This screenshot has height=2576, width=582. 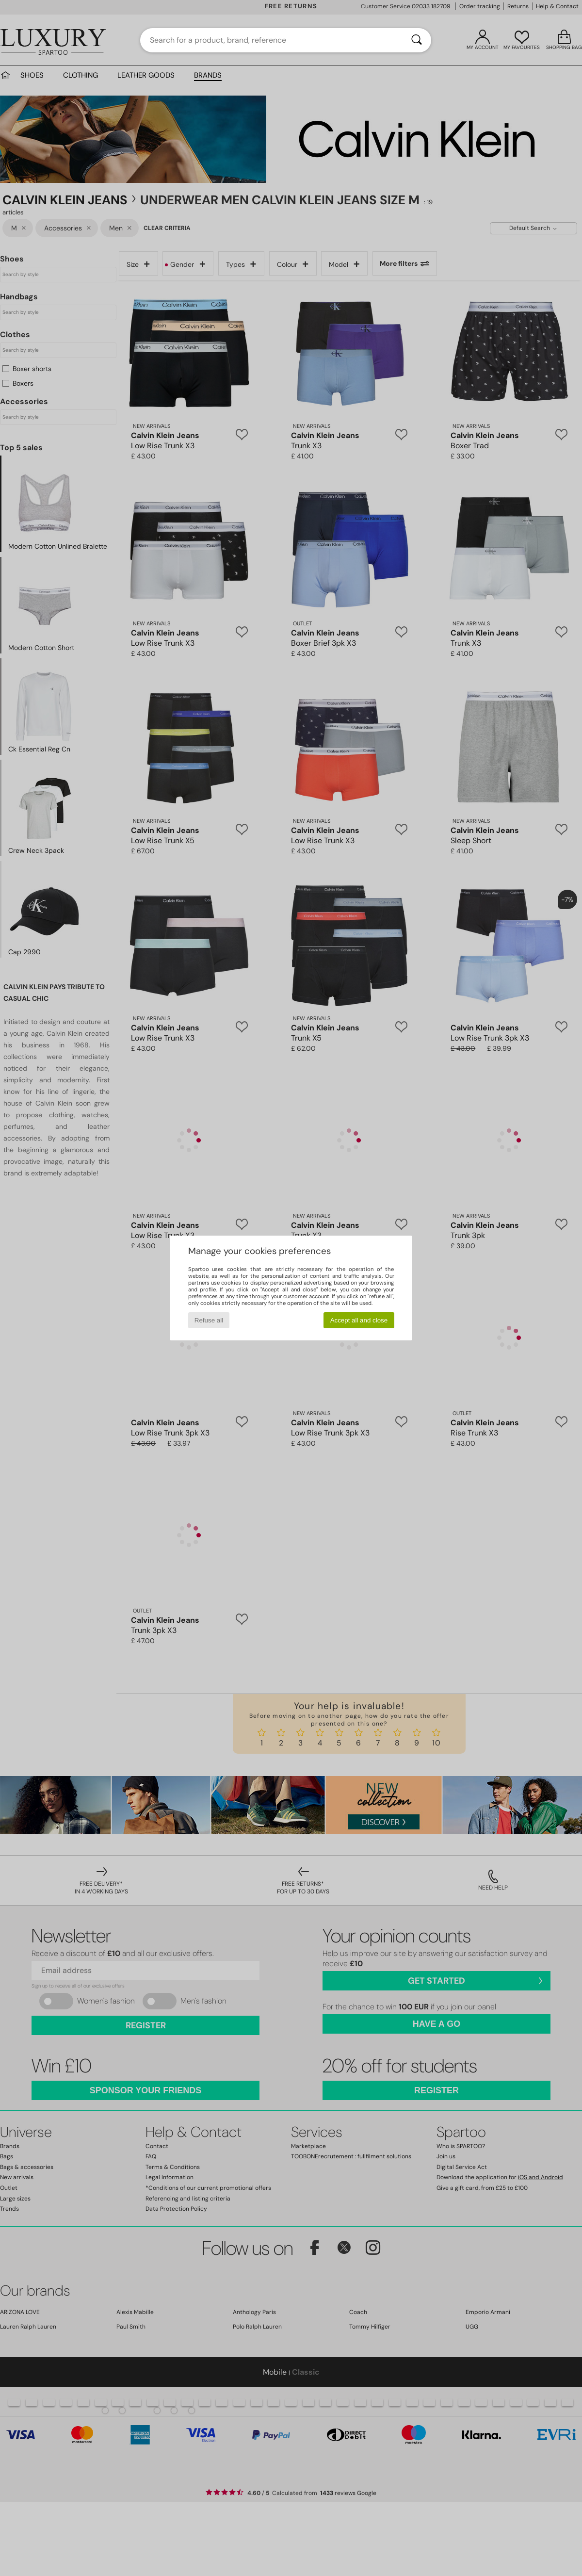 What do you see at coordinates (416, 40) in the screenshot?
I see `[Search]` at bounding box center [416, 40].